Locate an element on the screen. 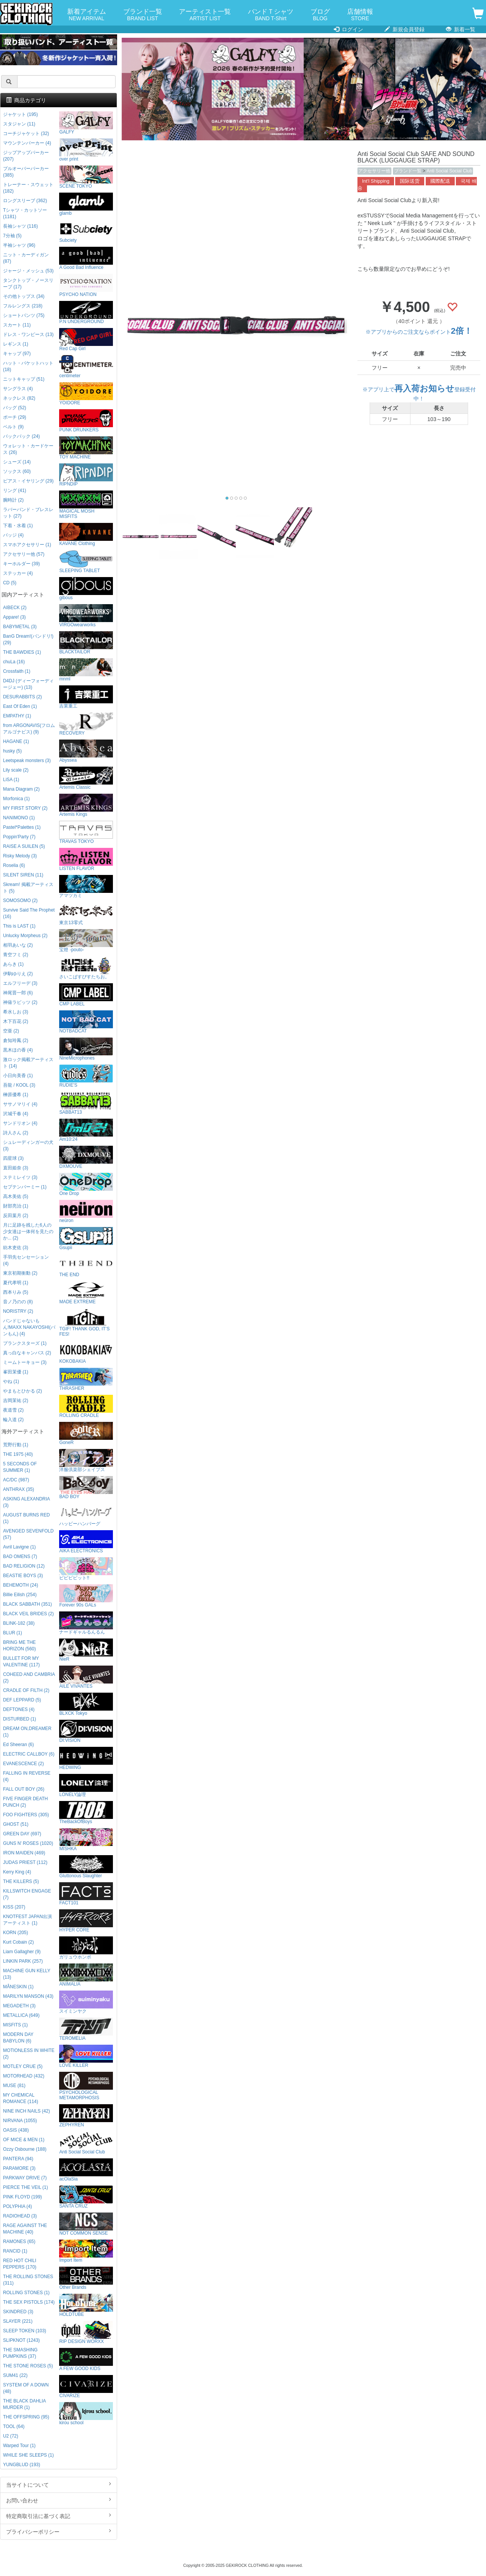  月に足跡を残した6人の少女達は一体何を見たのか... (2) is located at coordinates (28, 1231).